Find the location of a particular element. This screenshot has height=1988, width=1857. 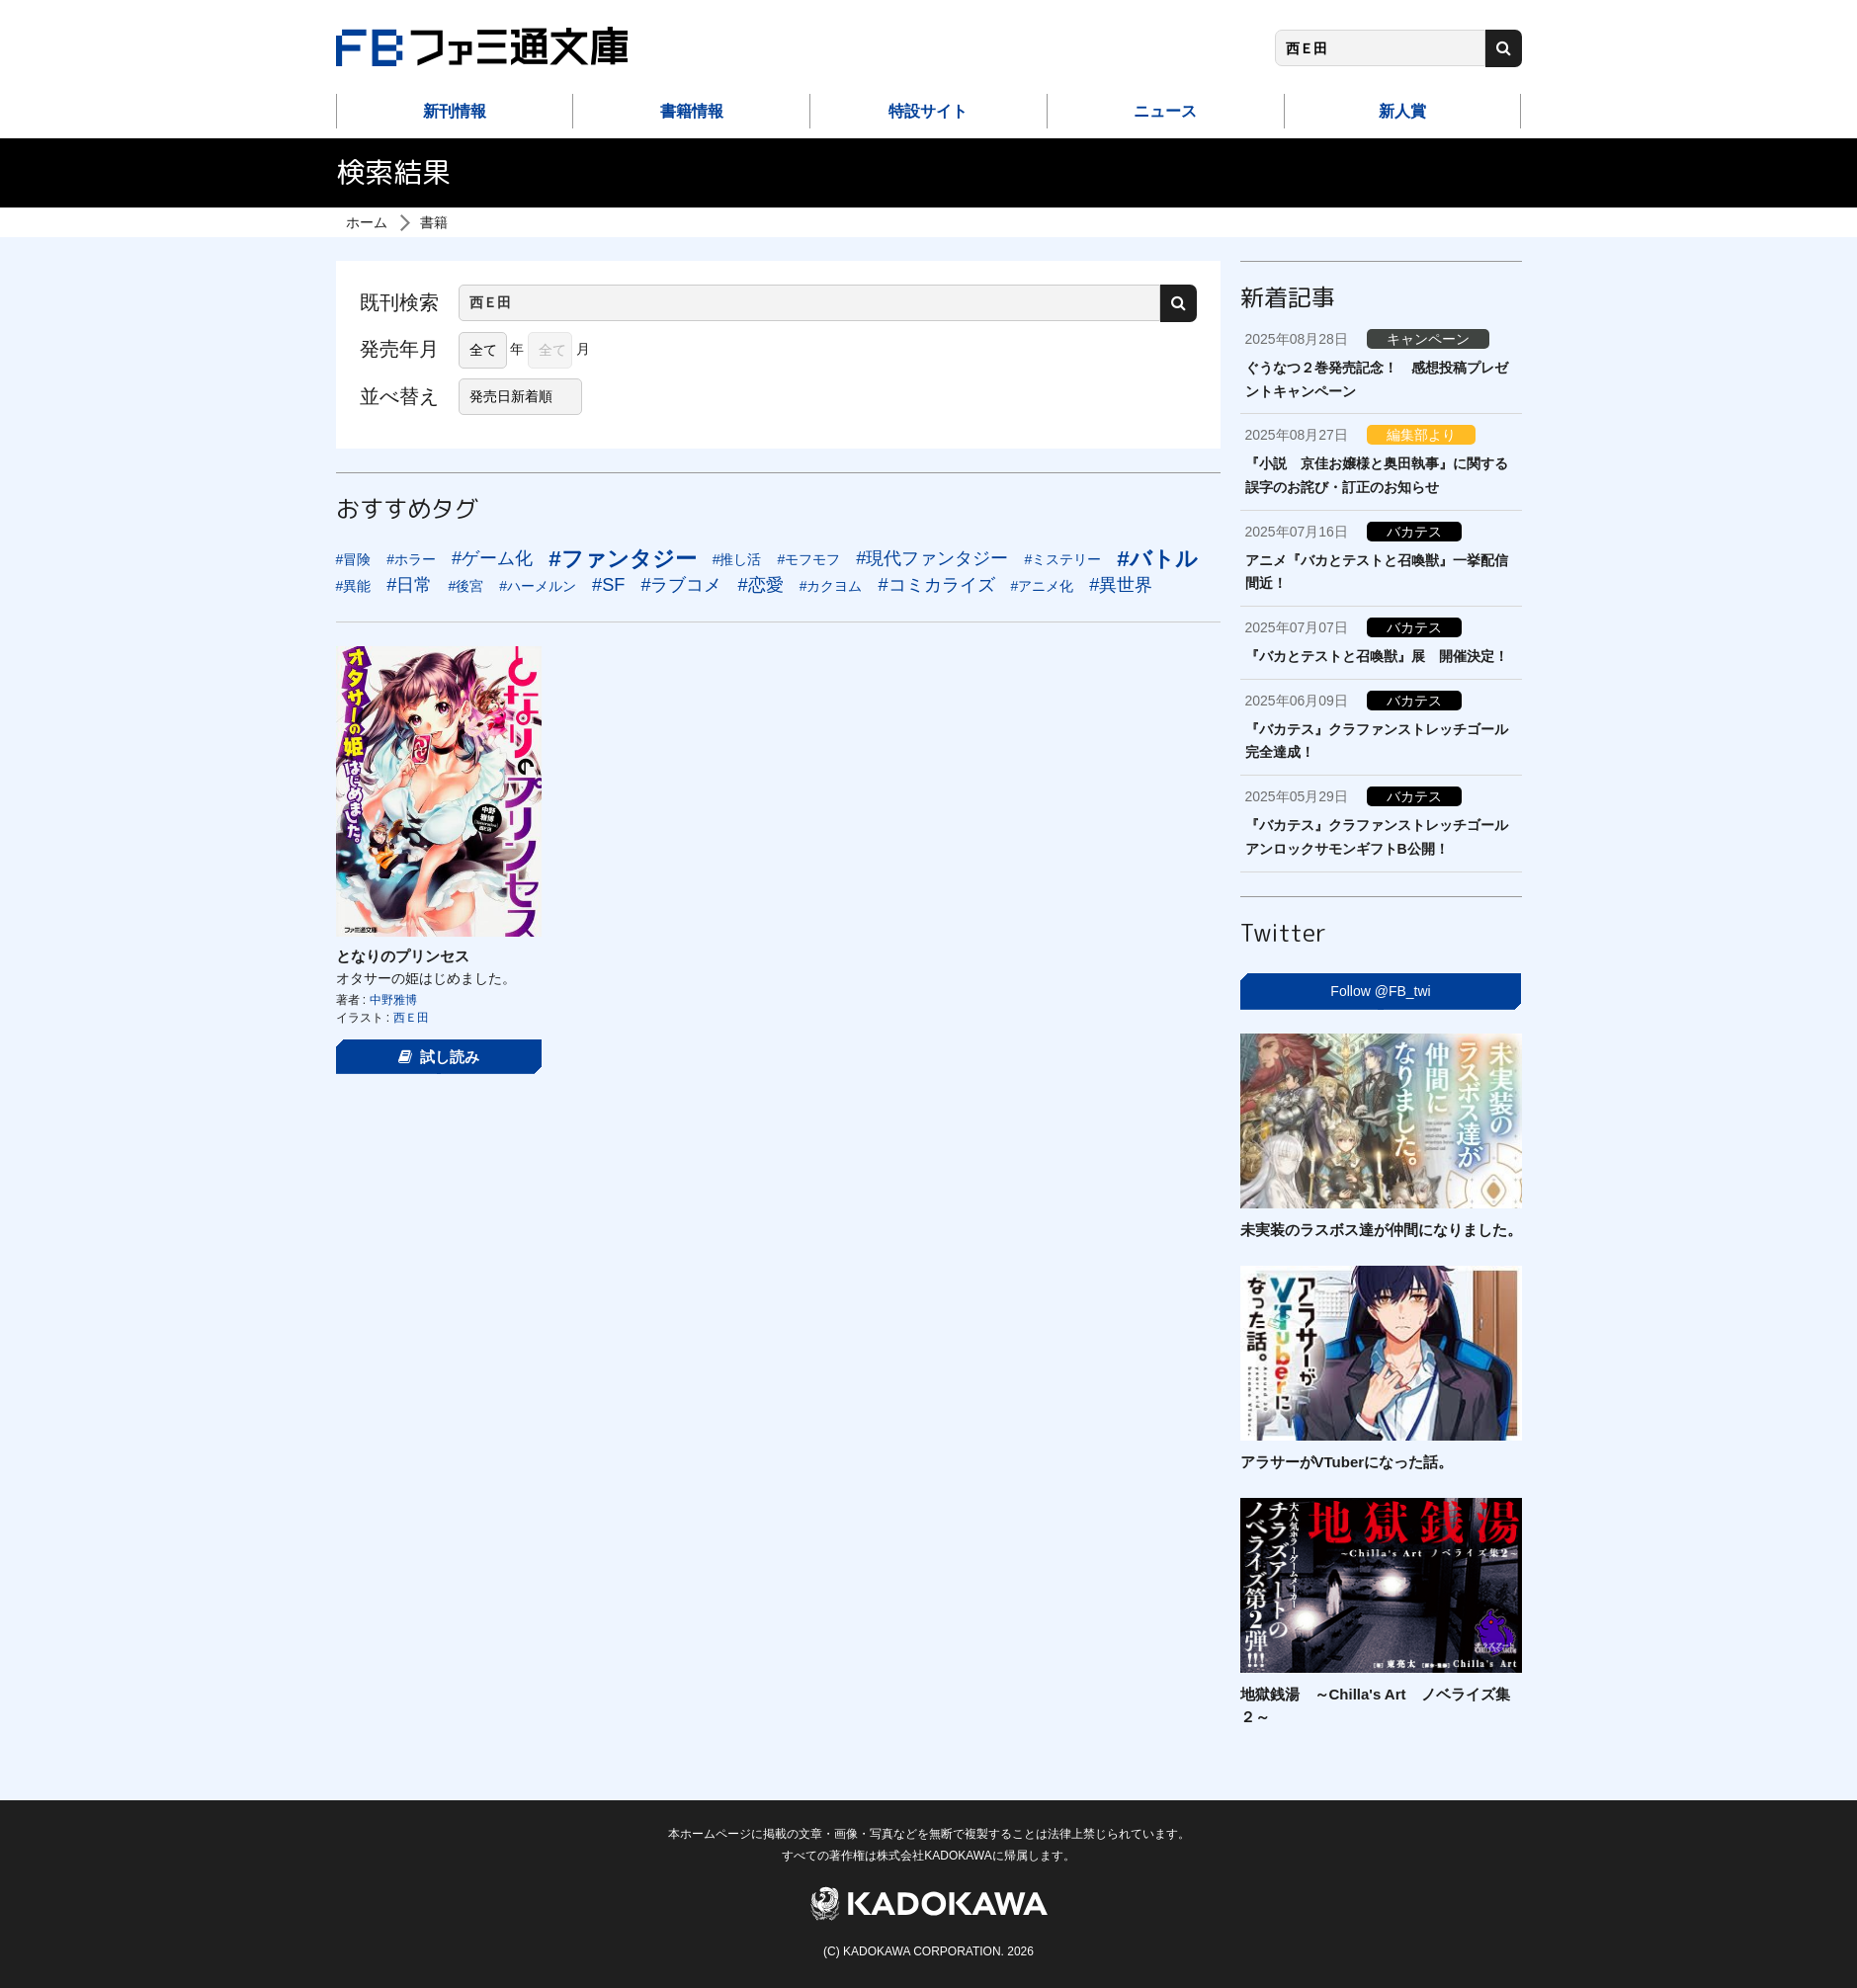

#ミステリー is located at coordinates (1062, 559).